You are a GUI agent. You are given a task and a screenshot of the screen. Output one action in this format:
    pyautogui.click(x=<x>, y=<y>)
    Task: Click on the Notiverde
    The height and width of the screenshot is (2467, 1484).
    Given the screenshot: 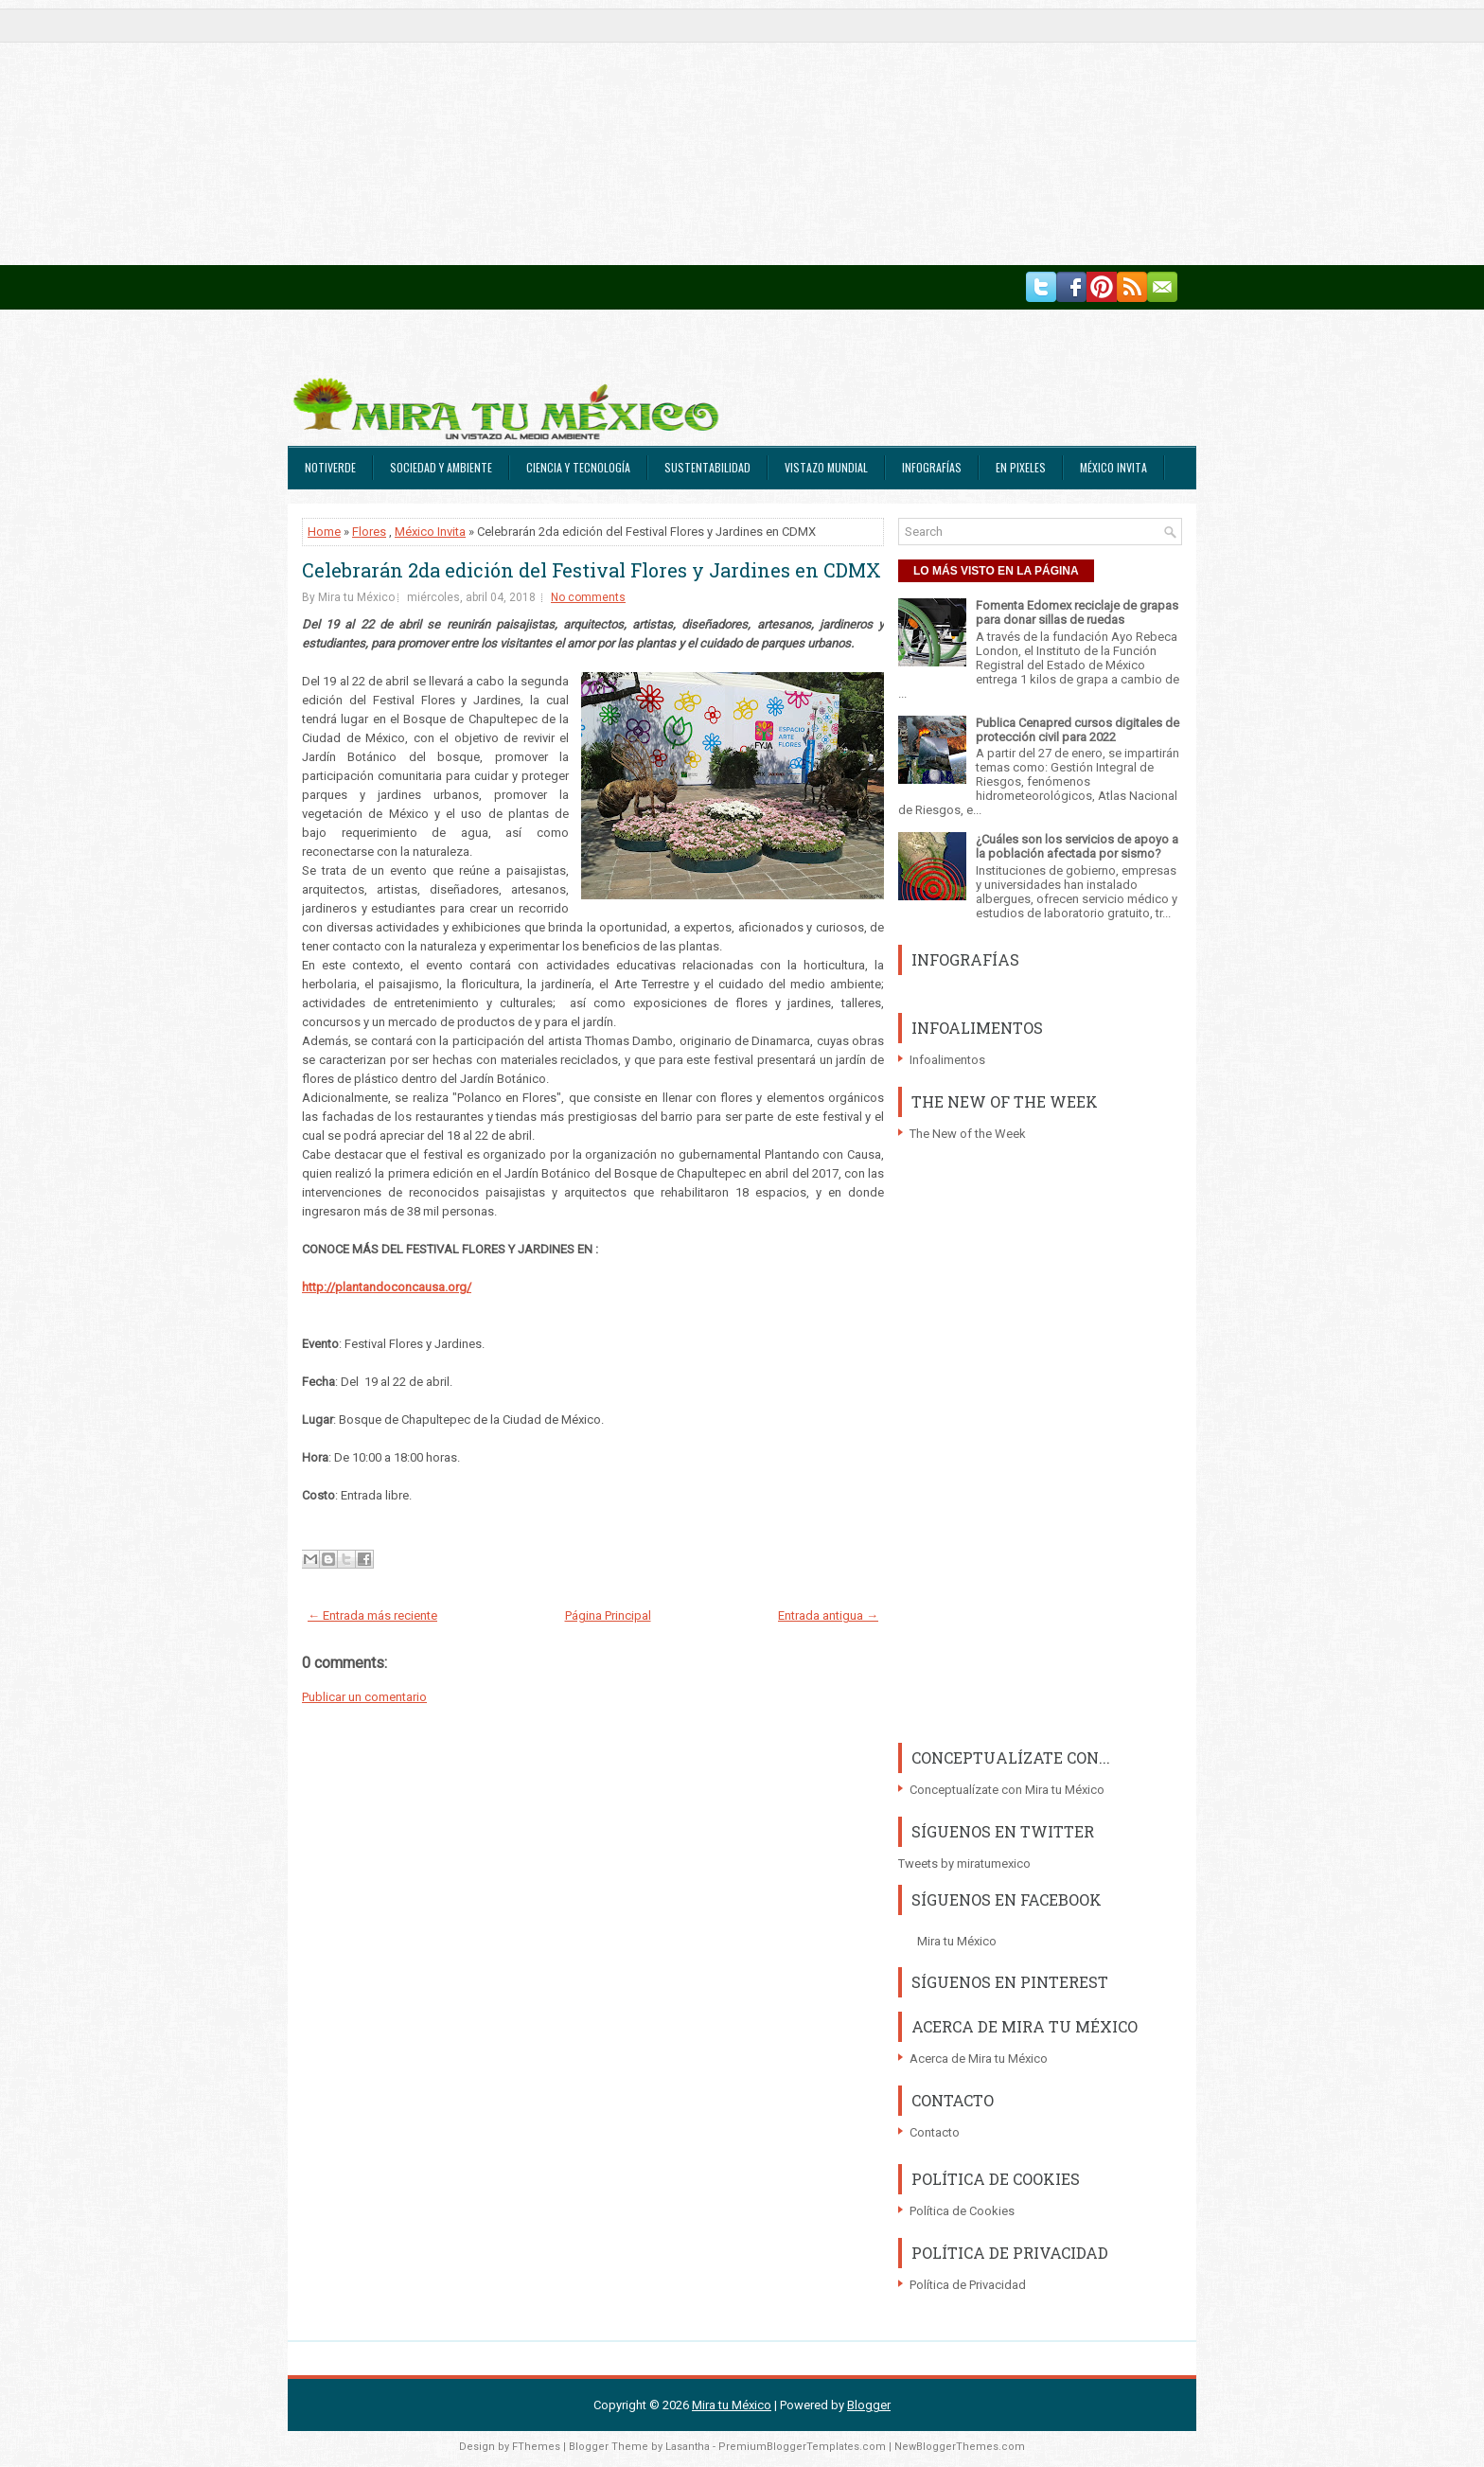 What is the action you would take?
    pyautogui.click(x=330, y=467)
    